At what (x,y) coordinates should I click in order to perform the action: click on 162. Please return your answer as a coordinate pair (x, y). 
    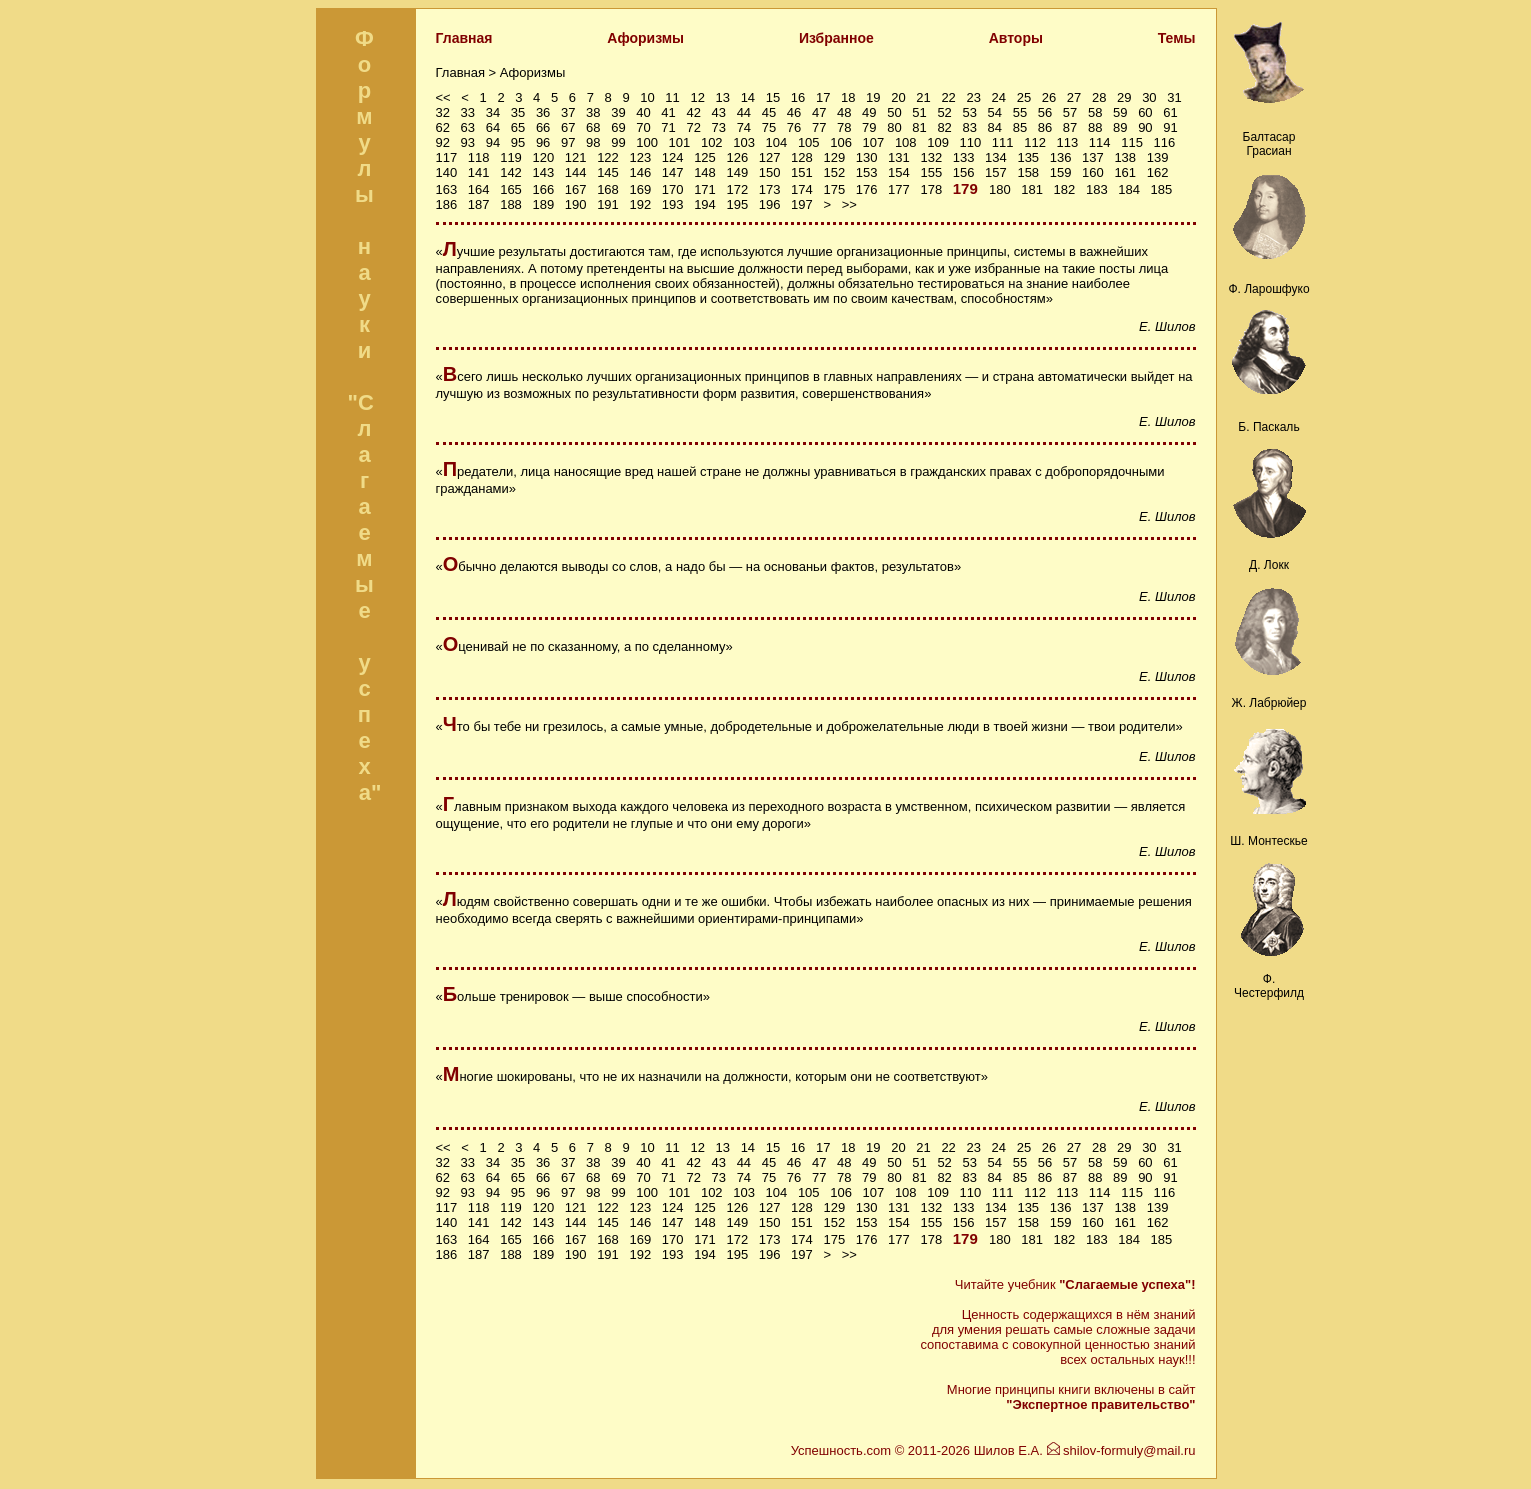
    Looking at the image, I should click on (1158, 172).